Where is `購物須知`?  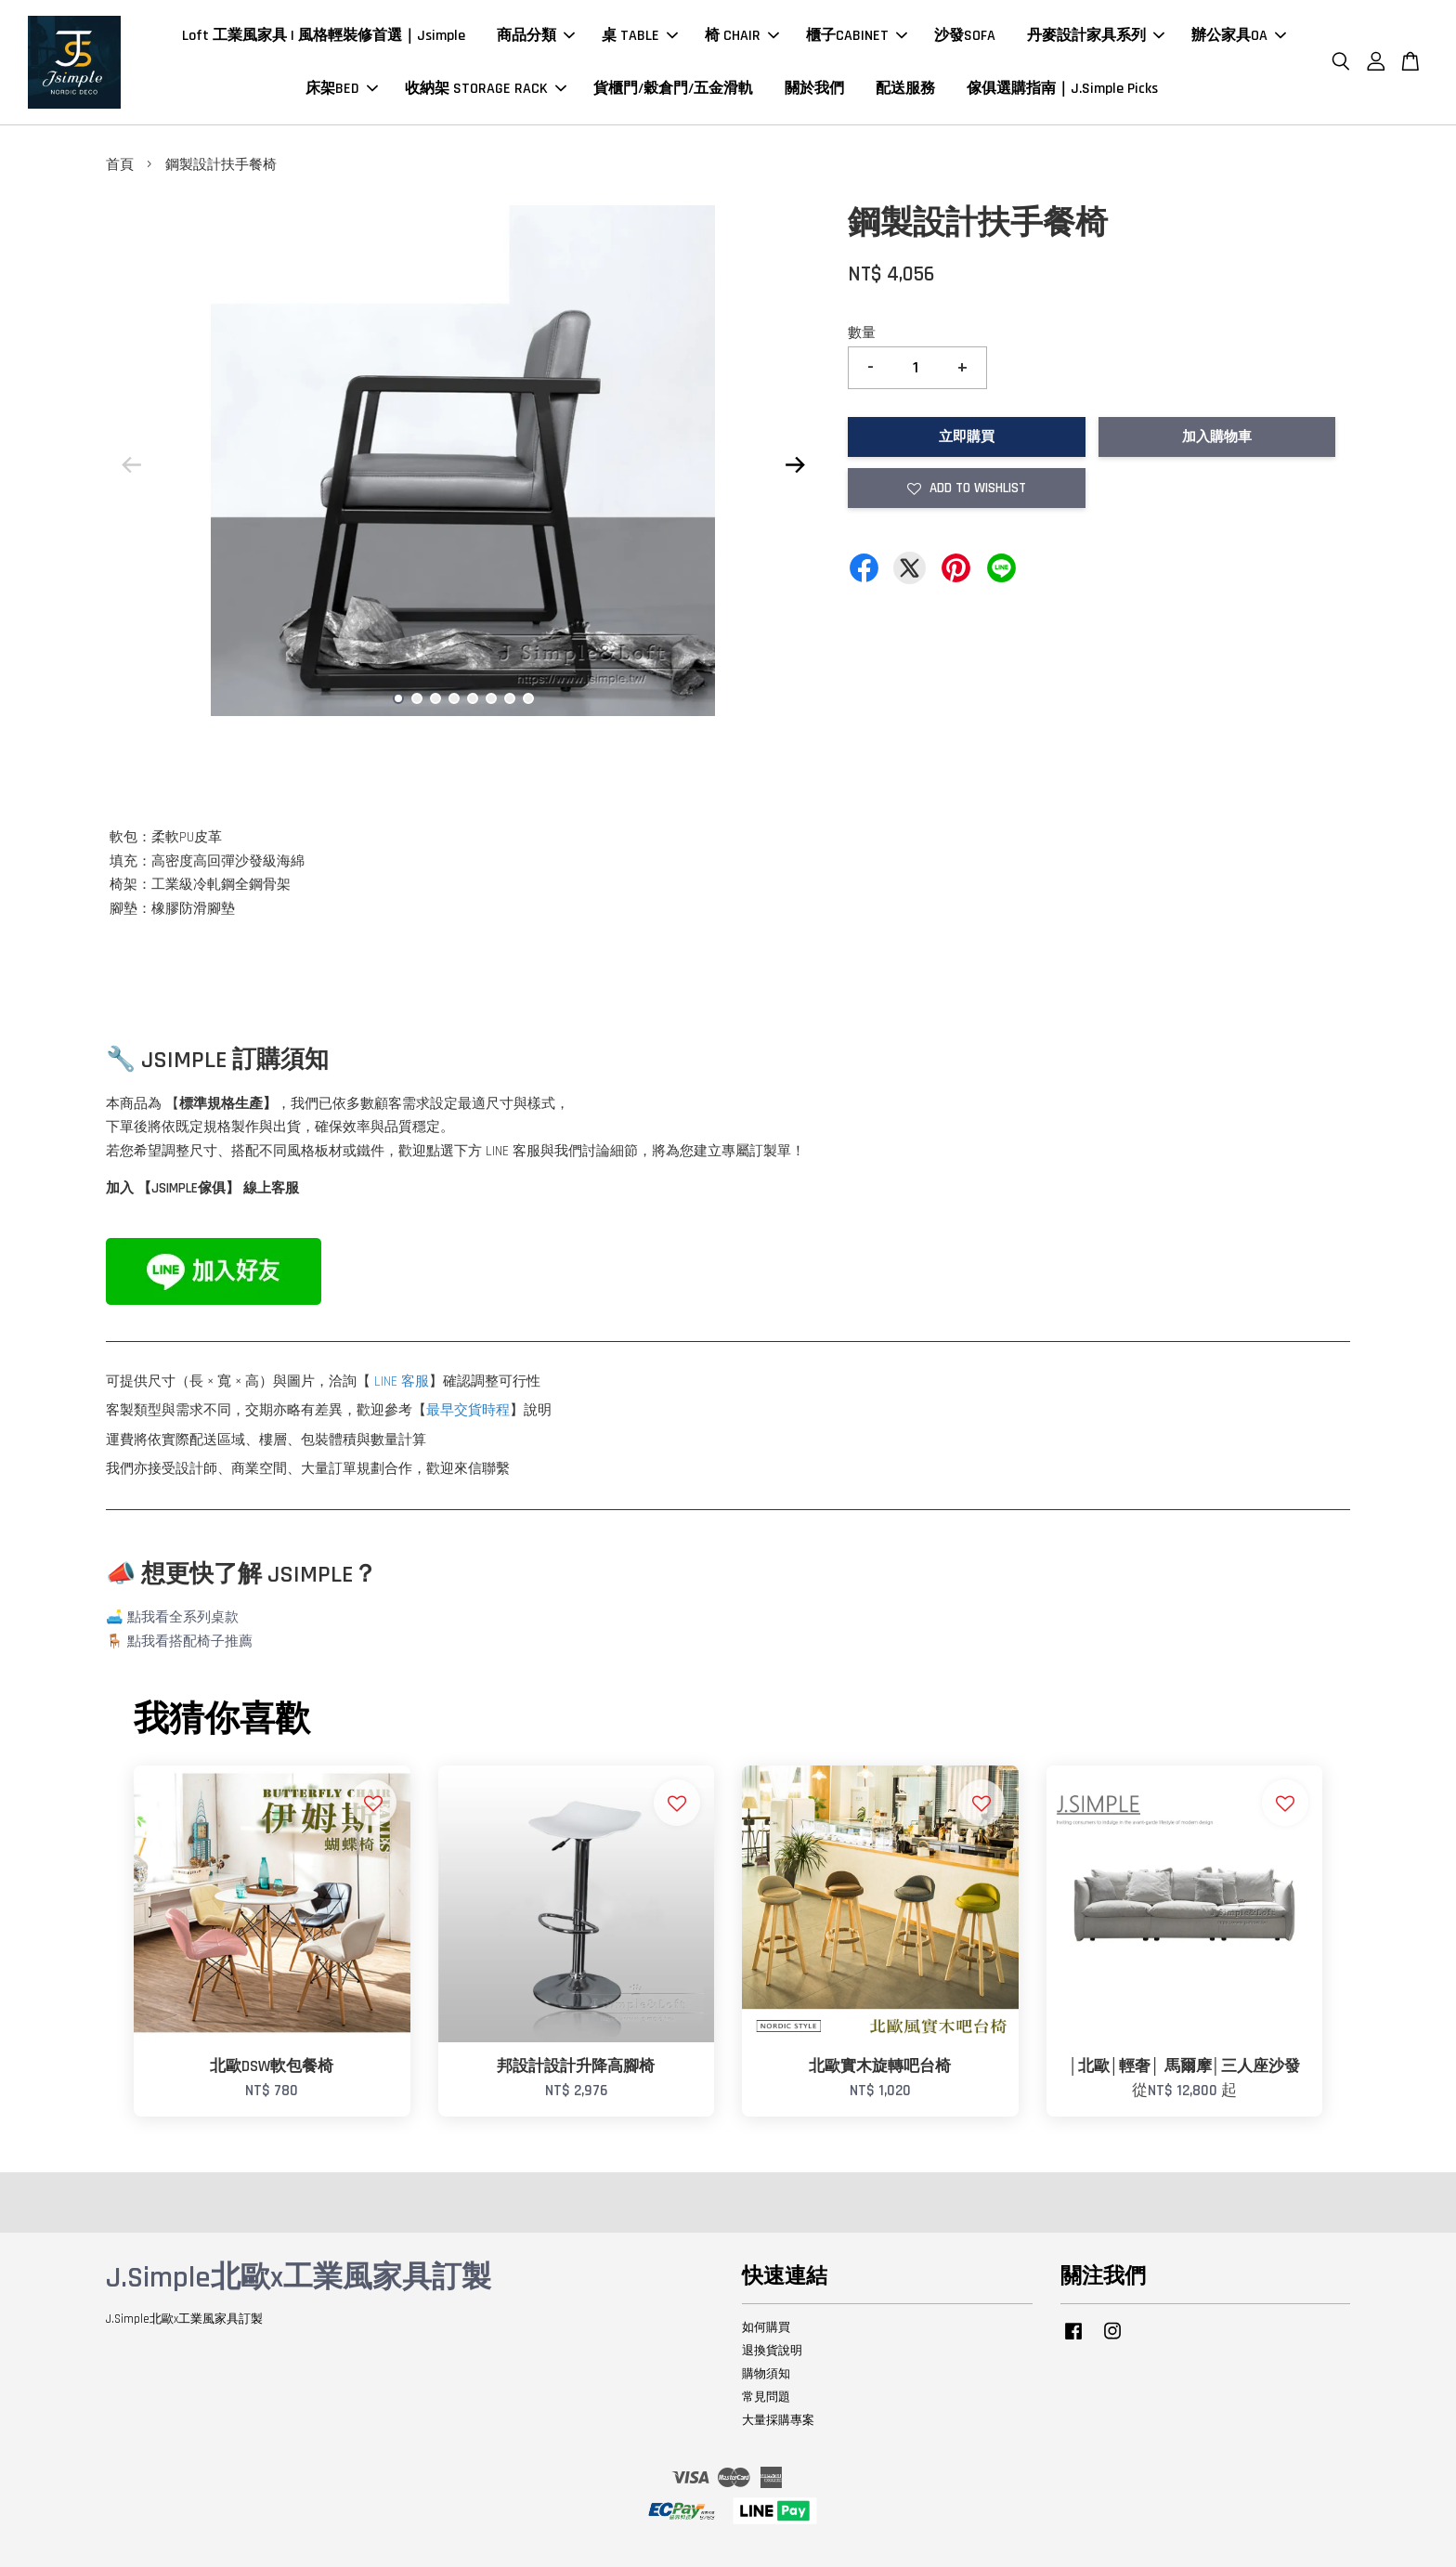
購物須知 is located at coordinates (766, 2373).